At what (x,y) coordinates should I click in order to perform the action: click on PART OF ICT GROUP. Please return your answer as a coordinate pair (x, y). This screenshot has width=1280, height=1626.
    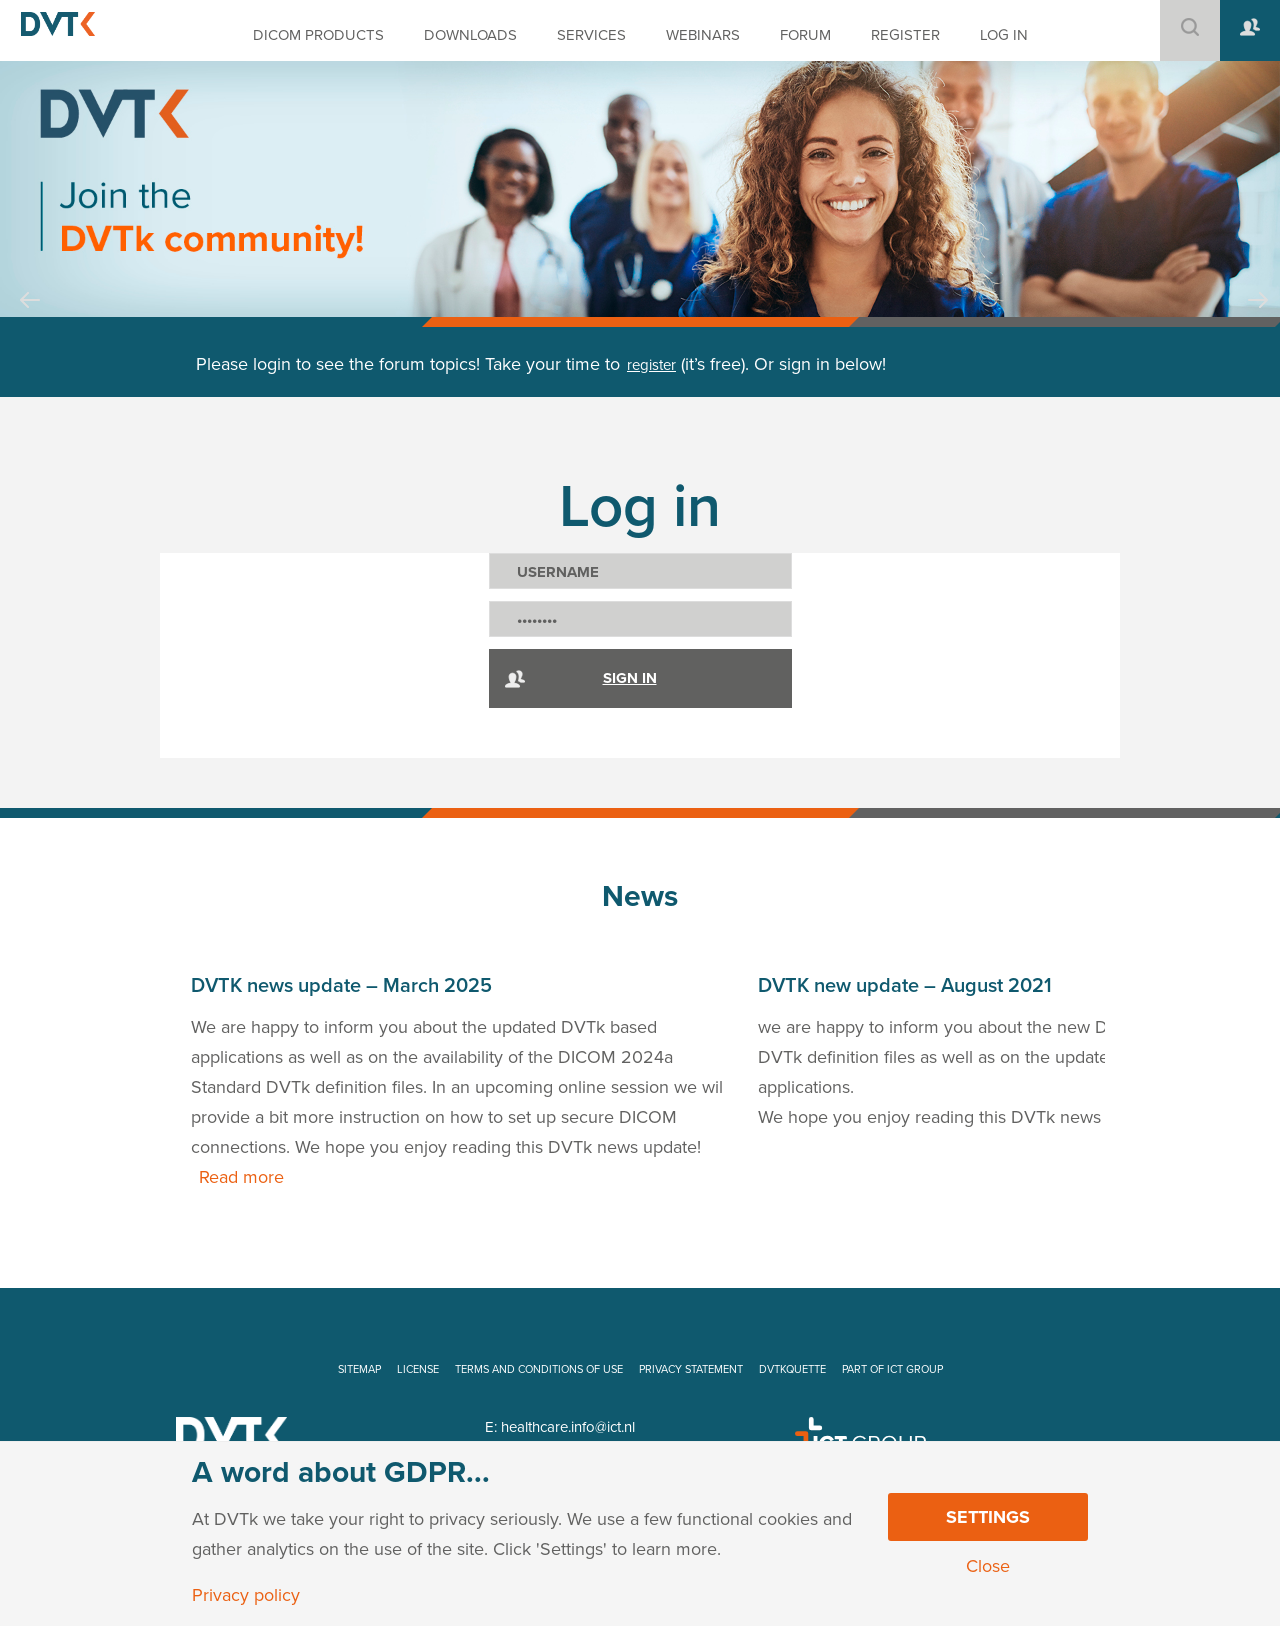
    Looking at the image, I should click on (892, 1369).